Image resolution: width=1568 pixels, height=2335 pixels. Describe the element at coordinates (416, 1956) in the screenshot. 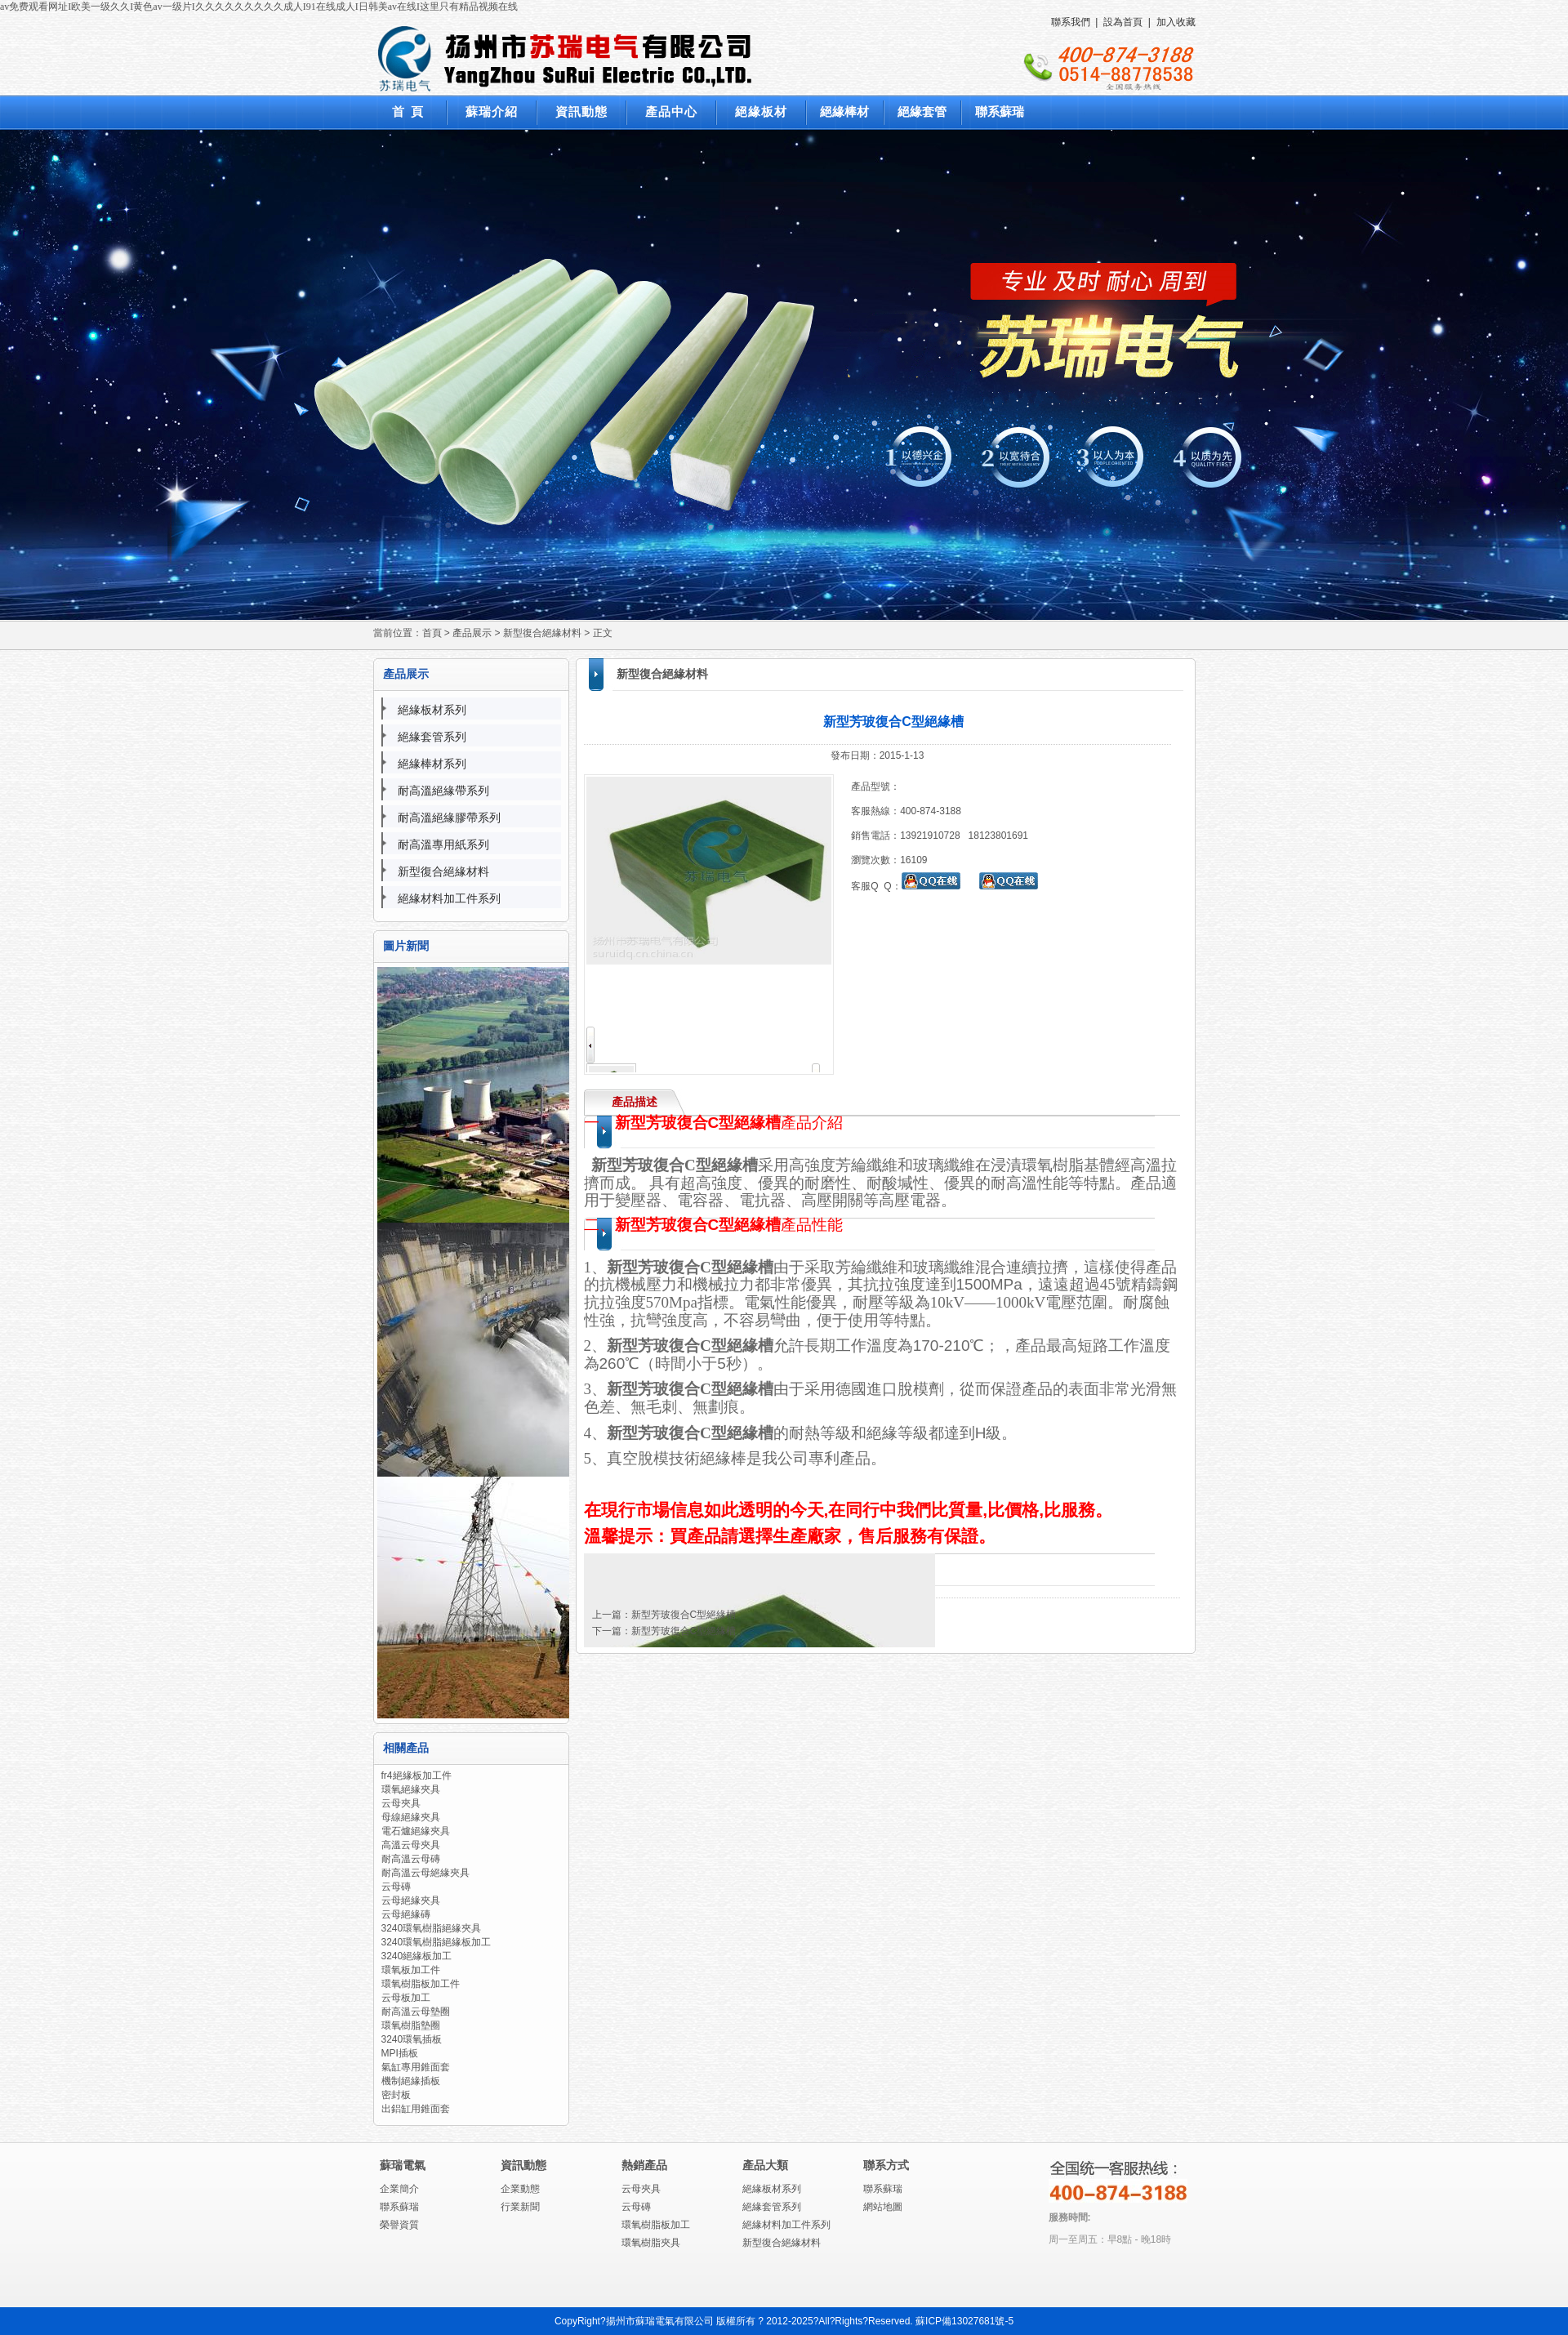

I see `3240絕緣板加工` at that location.